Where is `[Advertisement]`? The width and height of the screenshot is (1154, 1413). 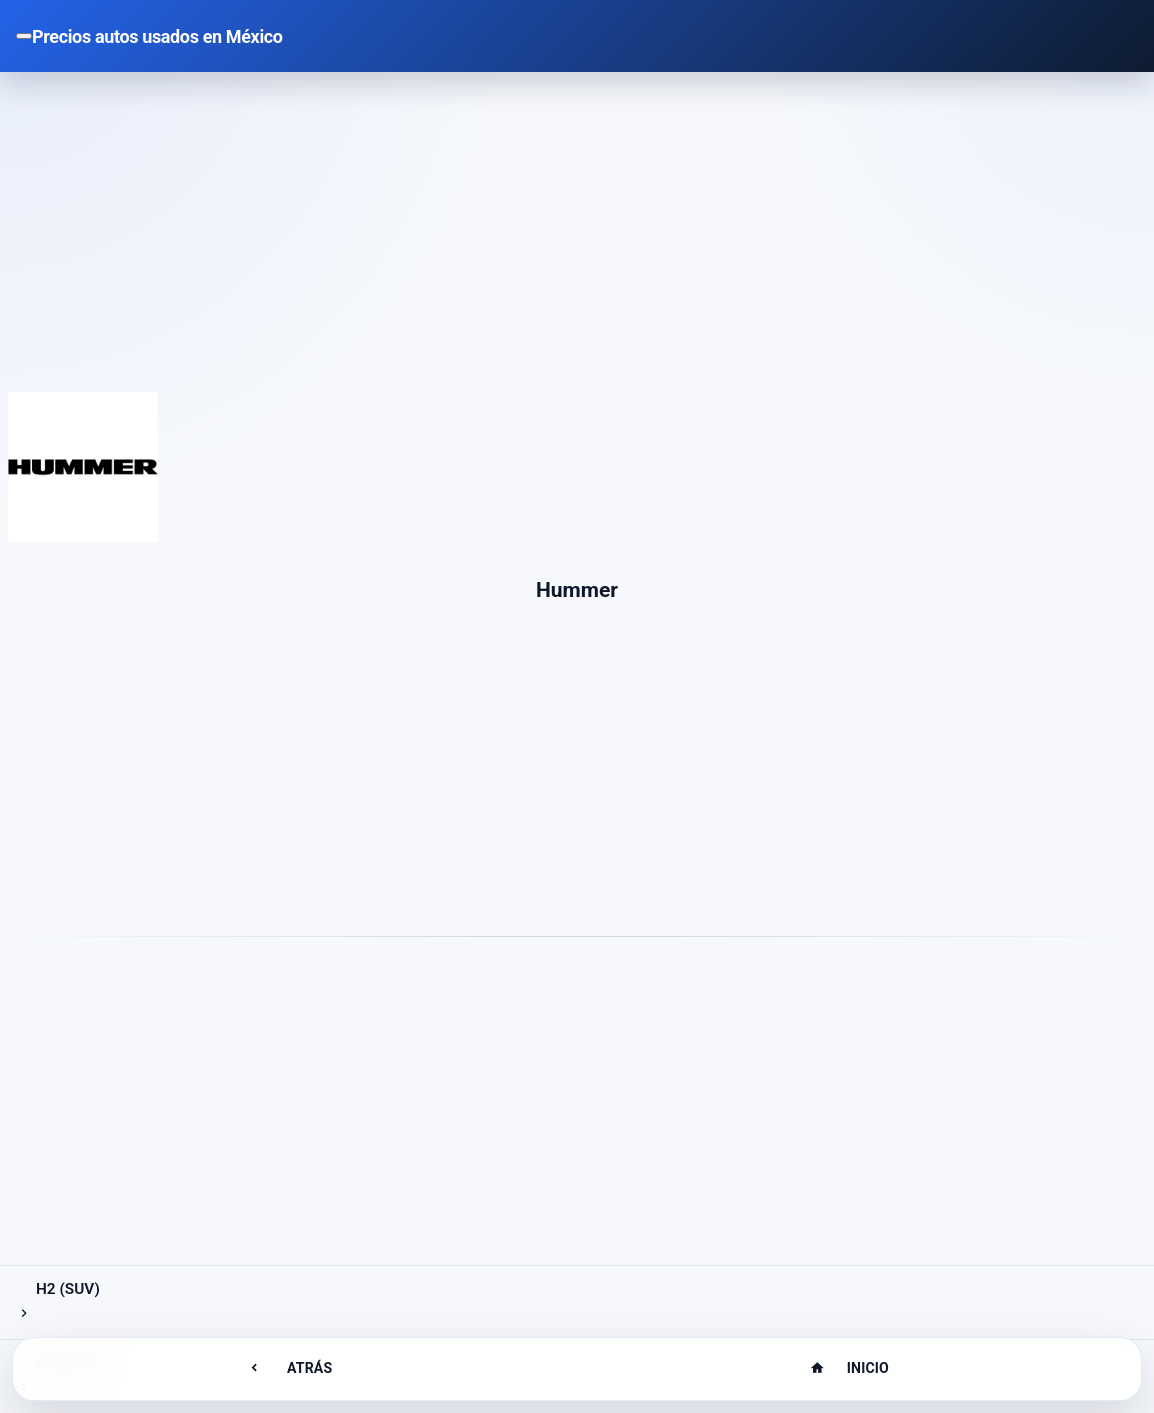 [Advertisement] is located at coordinates (577, 244).